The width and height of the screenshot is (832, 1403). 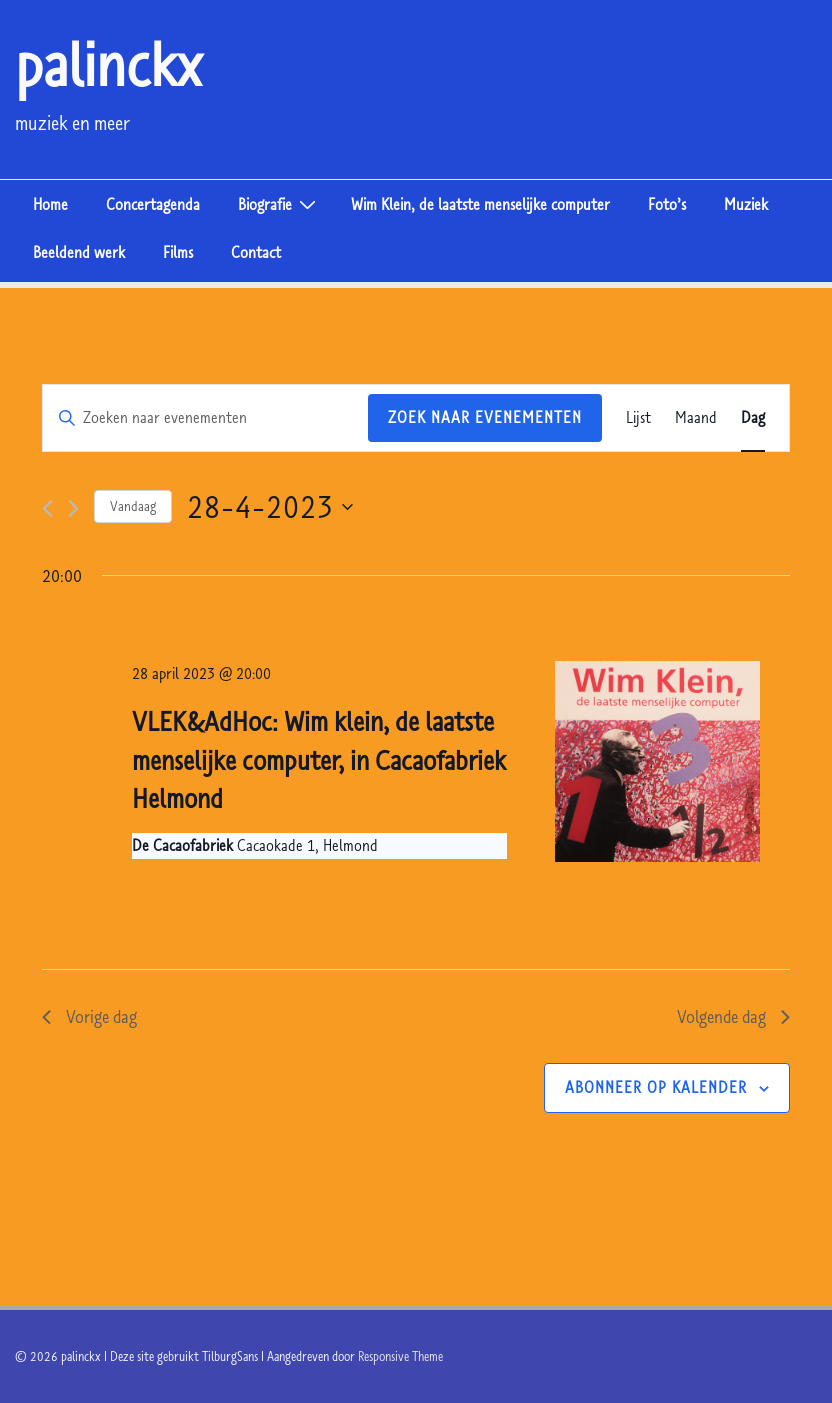 I want to click on Responsive Theme, so click(x=400, y=1356).